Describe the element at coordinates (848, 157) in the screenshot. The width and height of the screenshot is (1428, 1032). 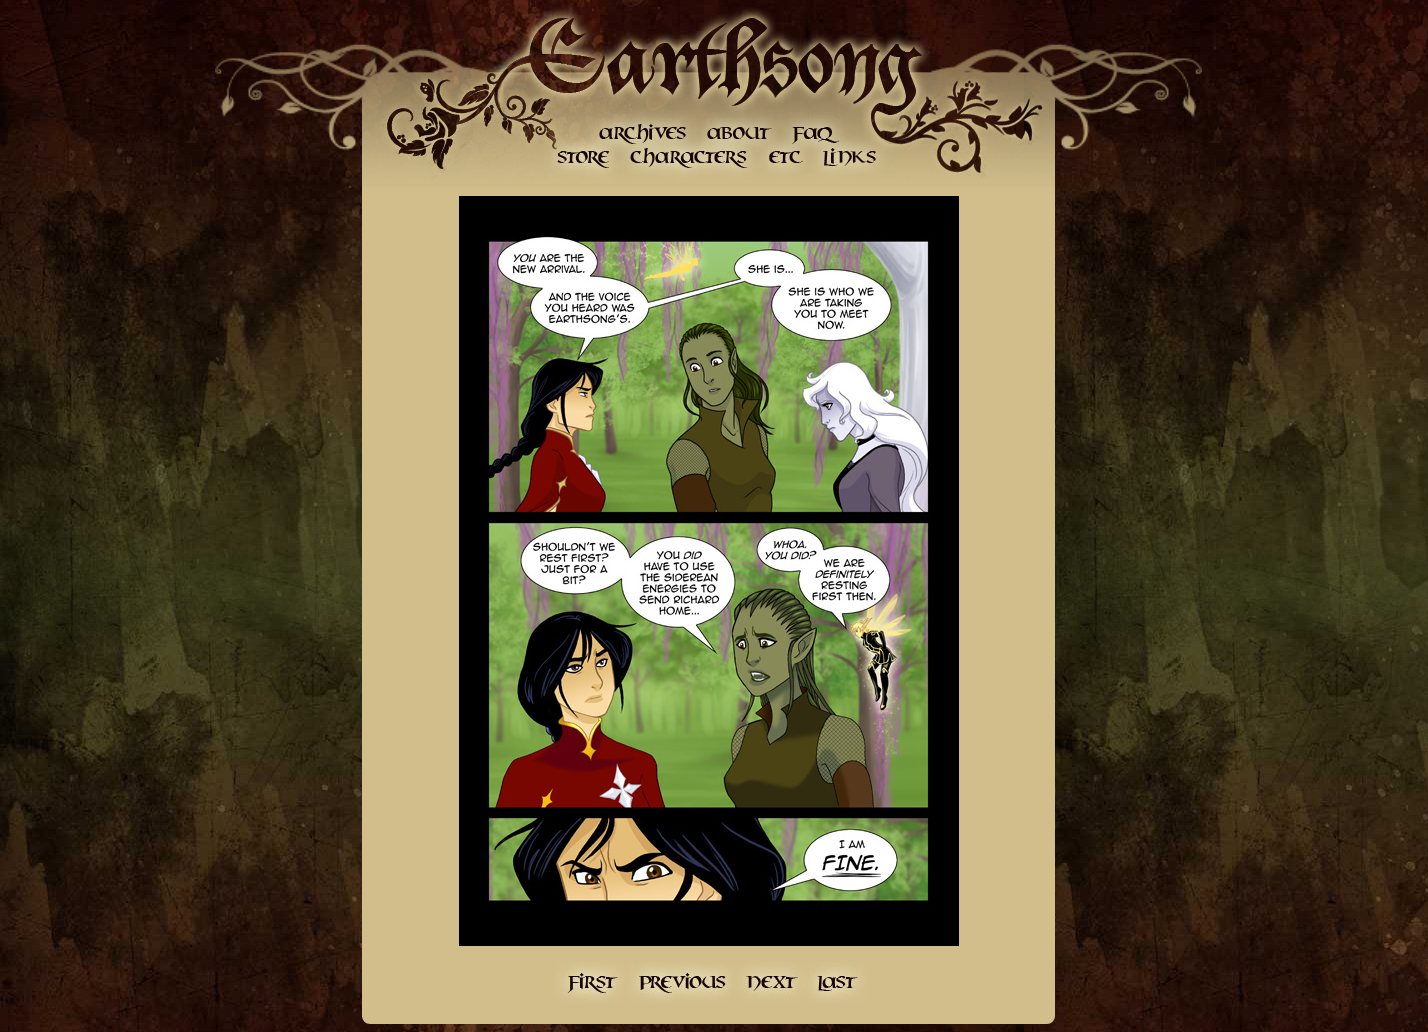
I see `Links` at that location.